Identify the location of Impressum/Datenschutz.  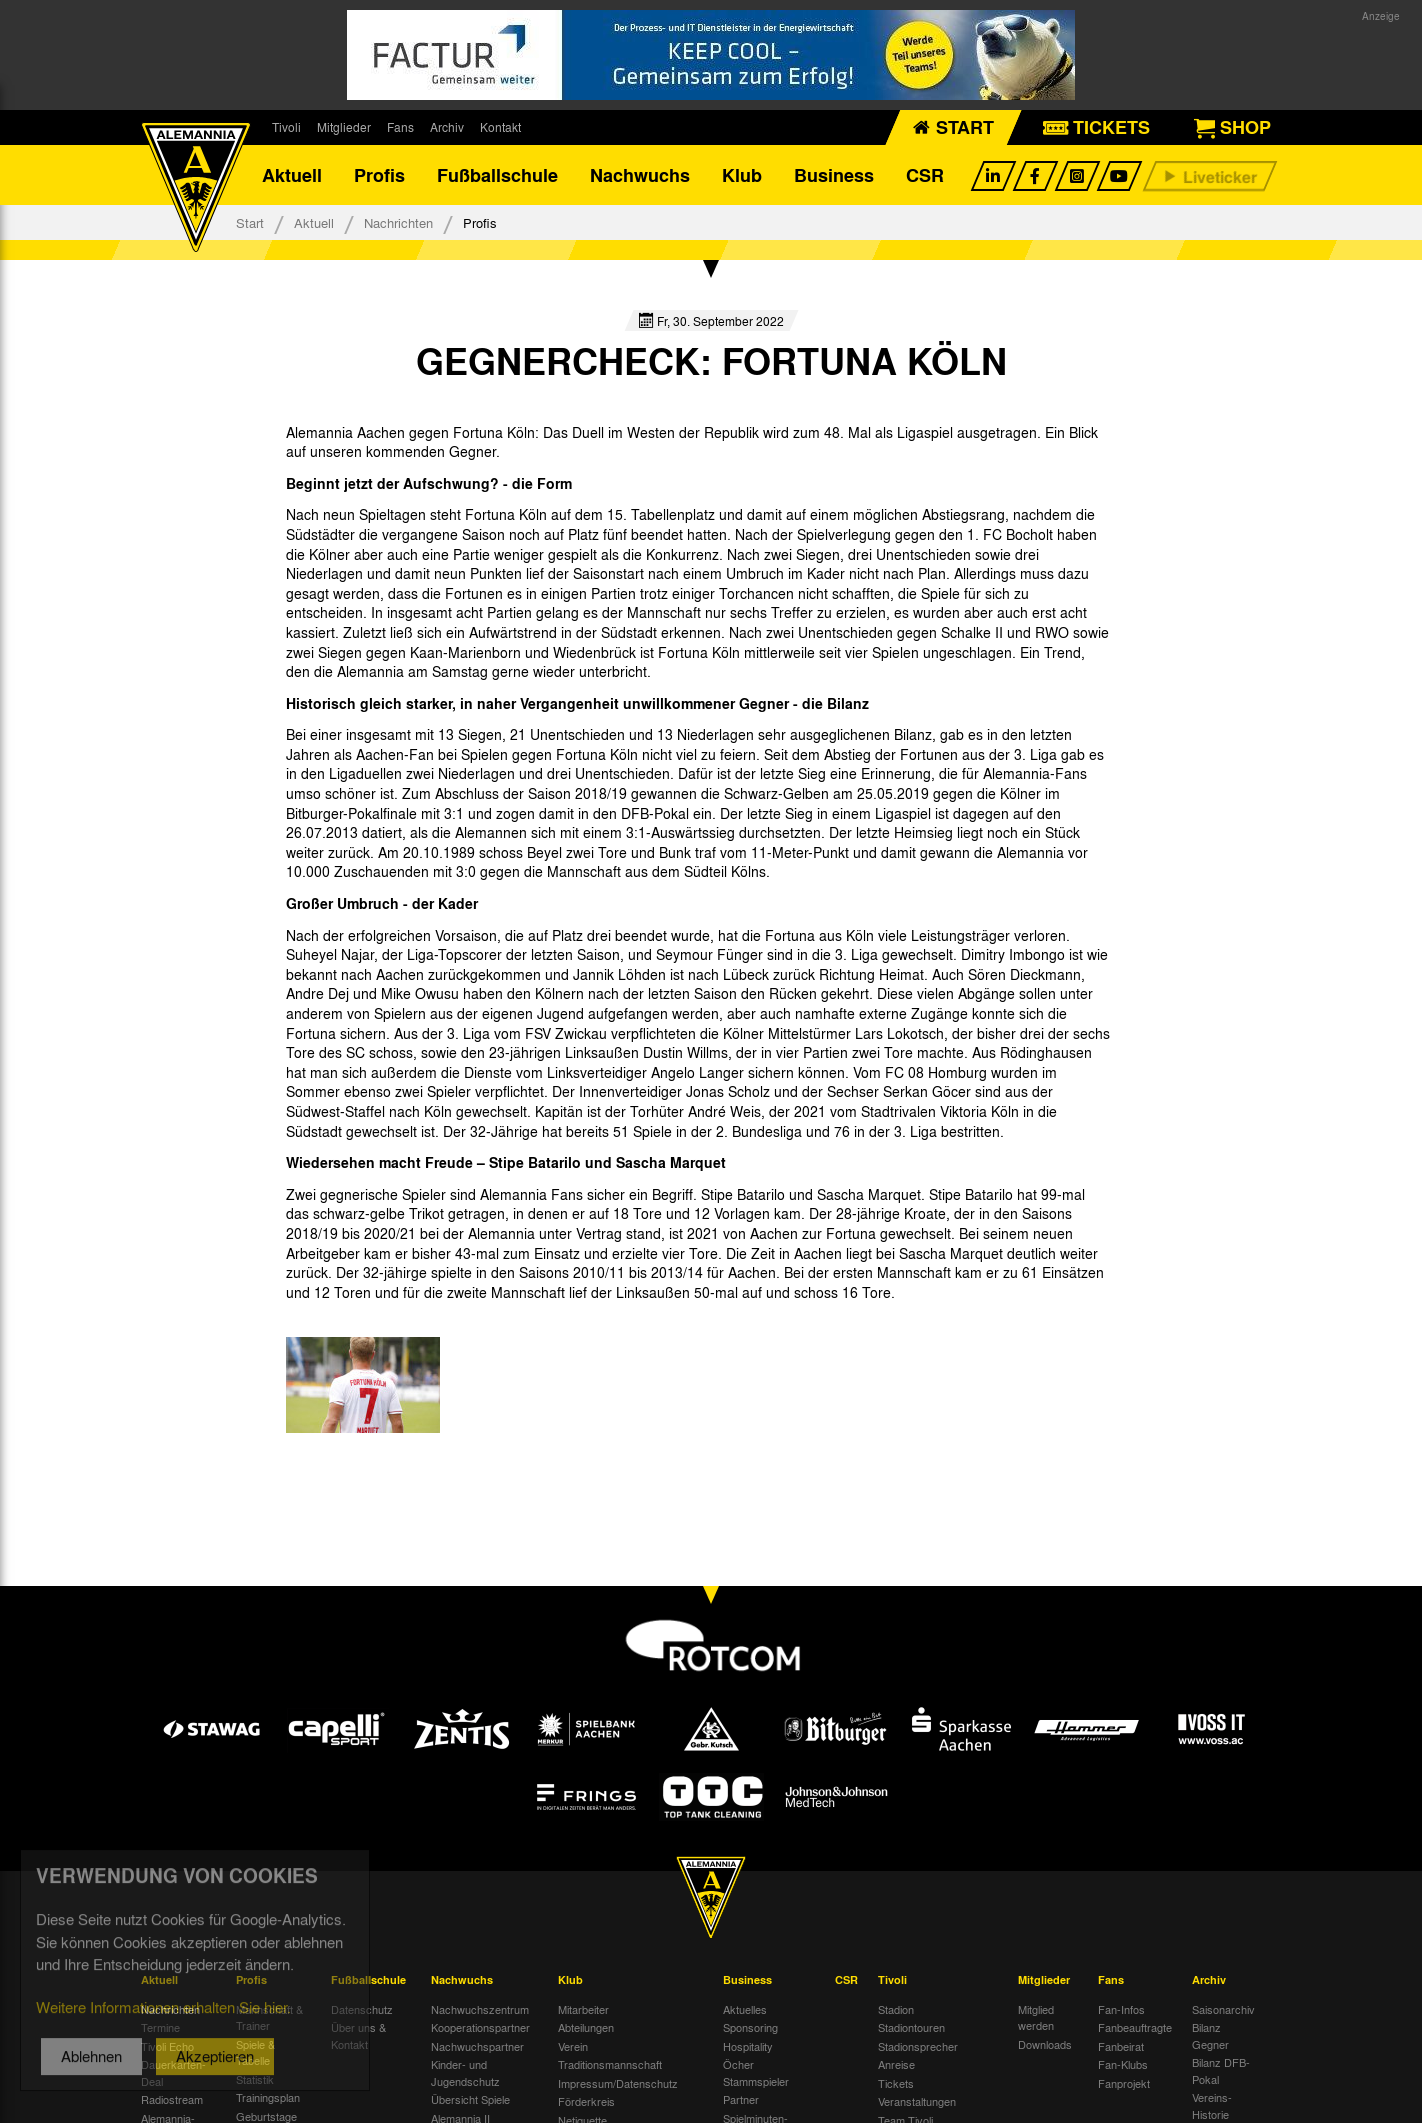
(618, 2083).